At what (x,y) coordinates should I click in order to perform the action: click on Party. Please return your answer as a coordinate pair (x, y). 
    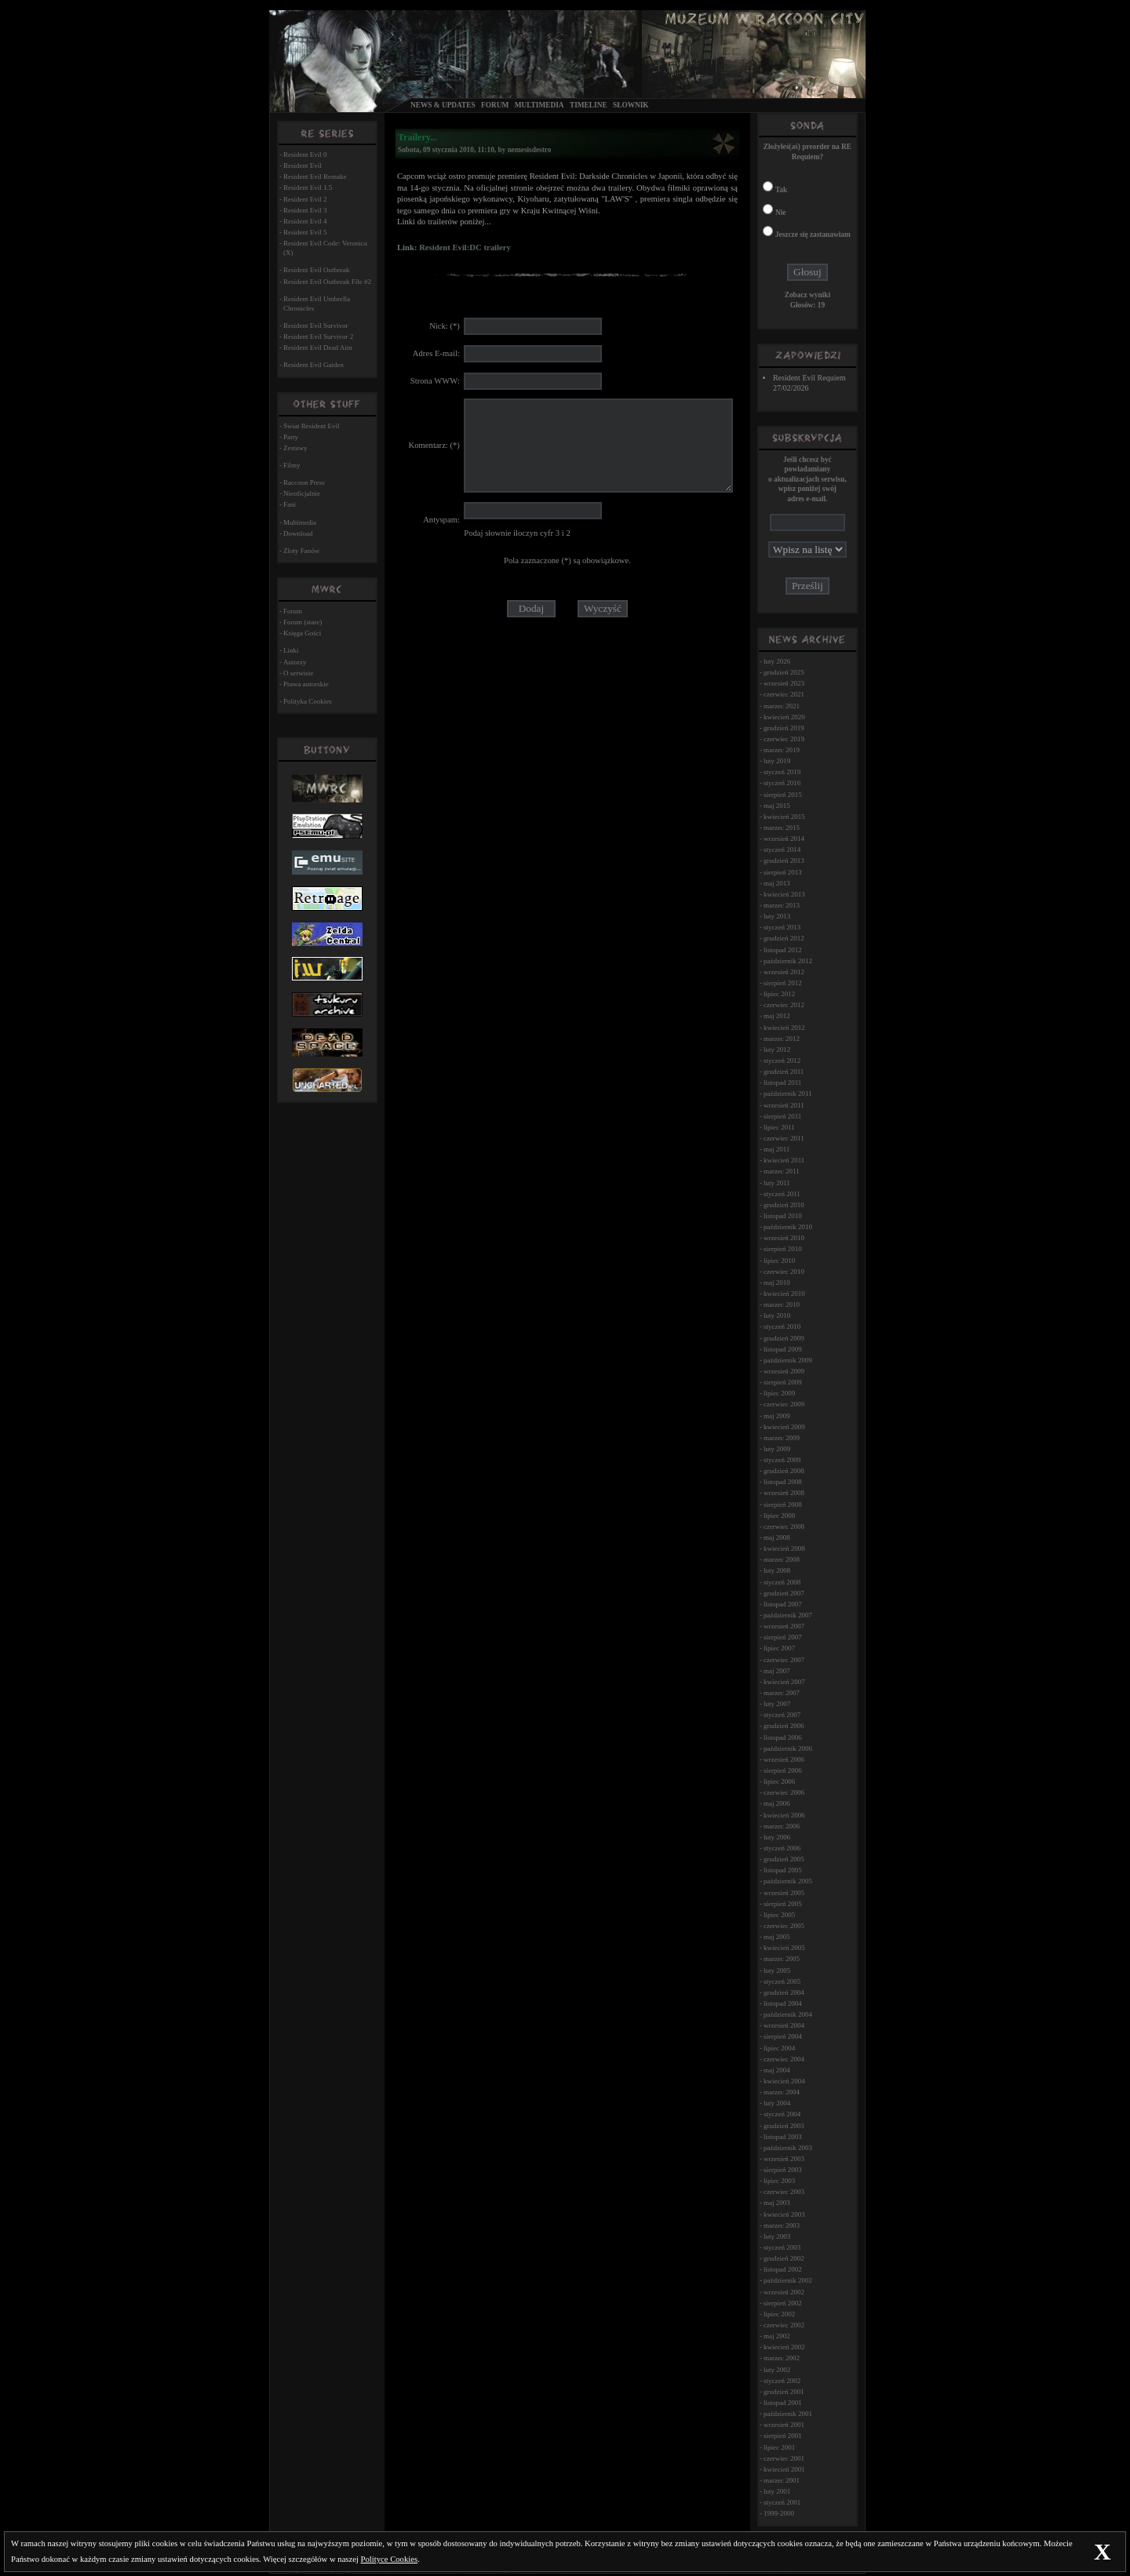
    Looking at the image, I should click on (290, 437).